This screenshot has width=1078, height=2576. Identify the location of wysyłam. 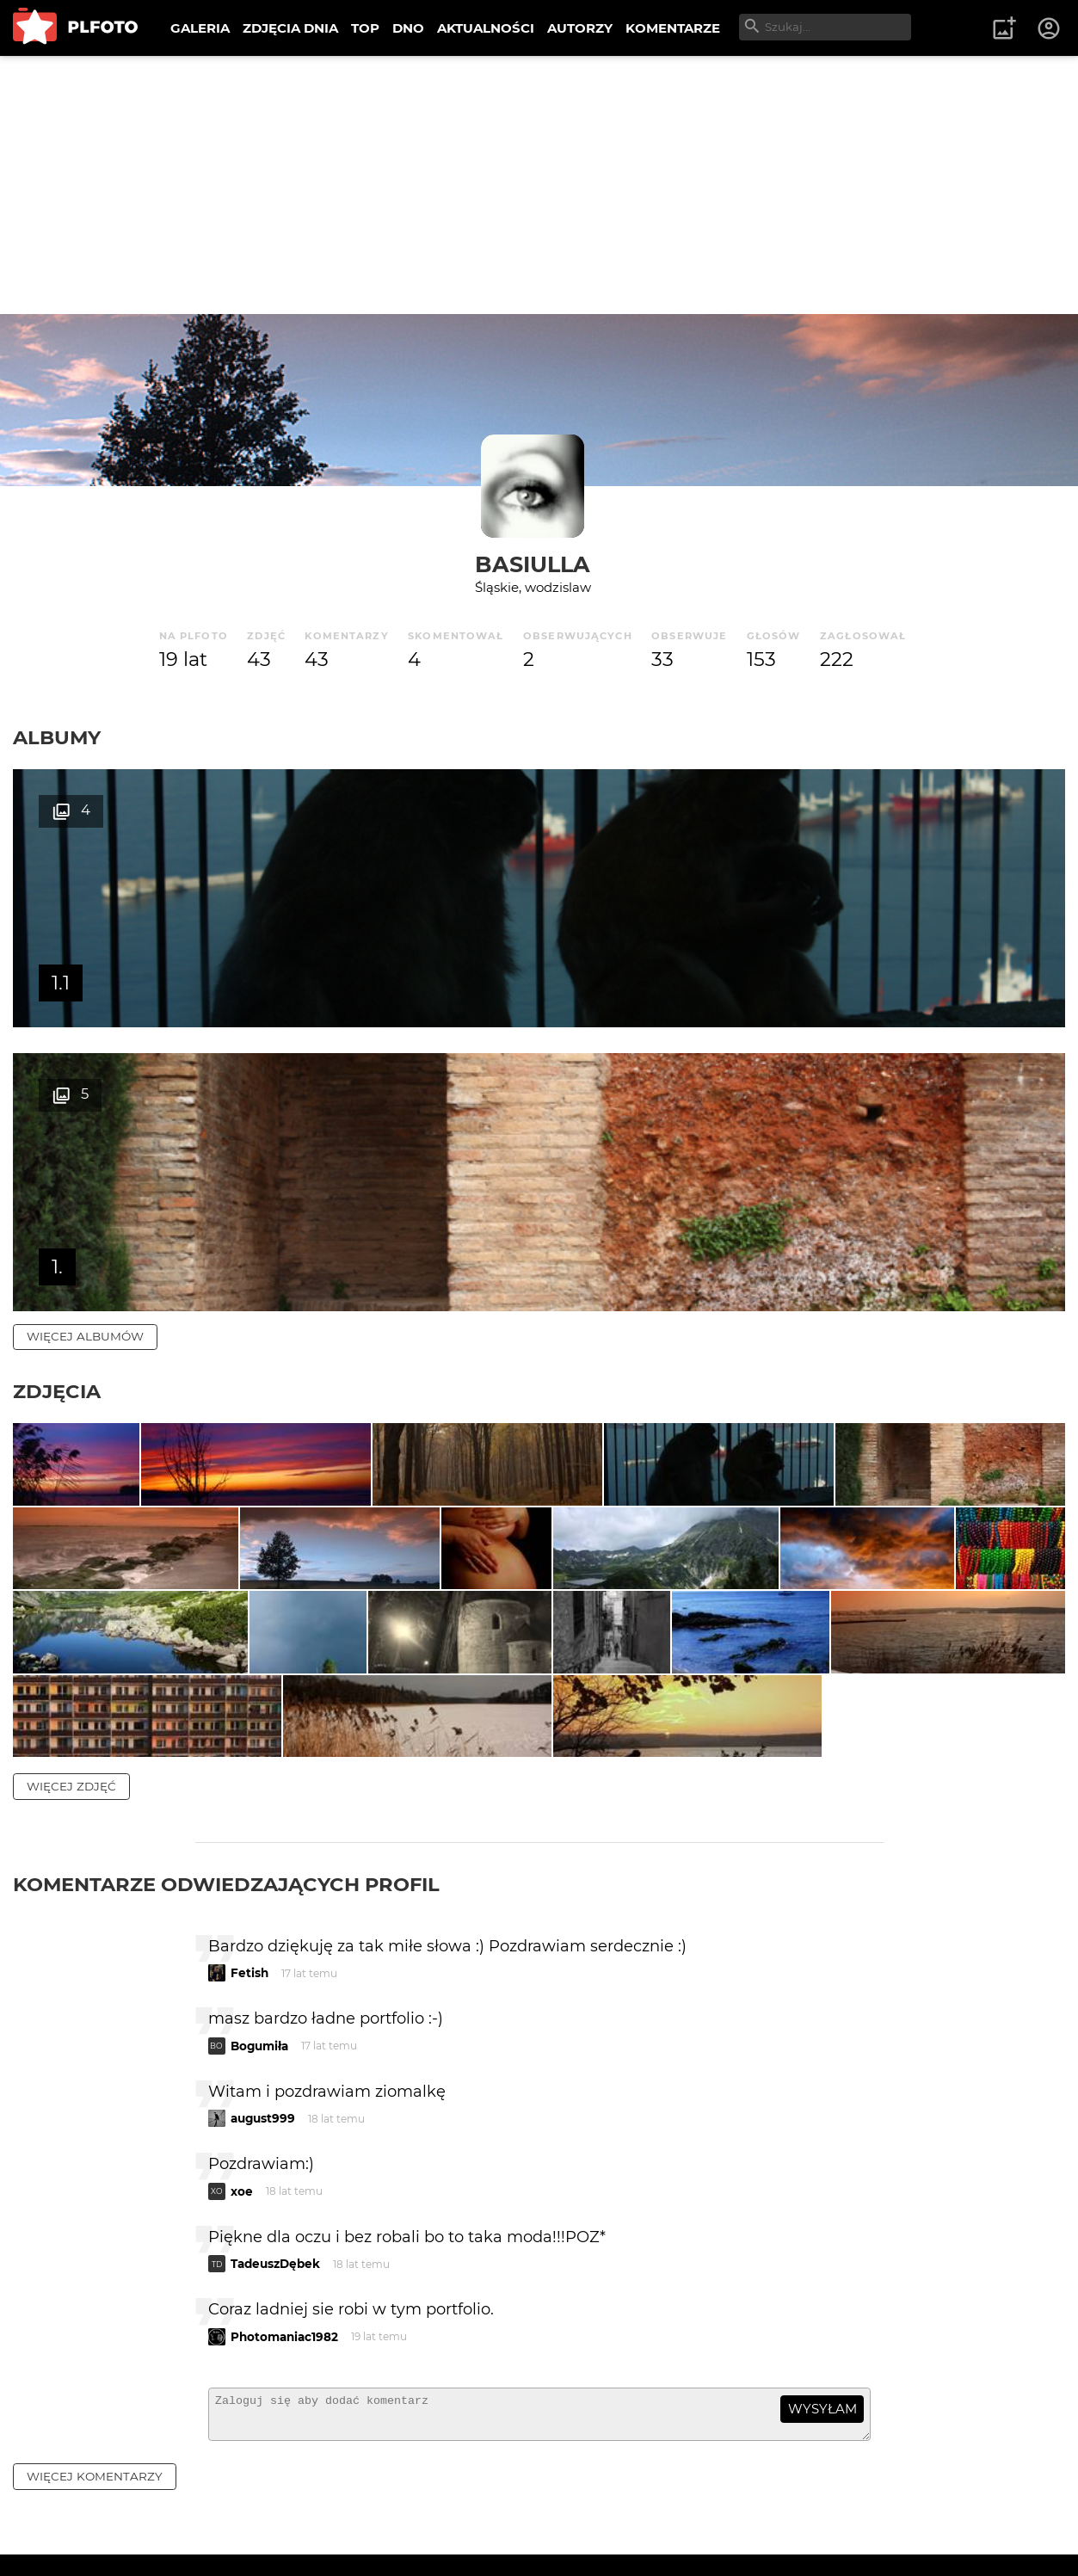
(822, 2312).